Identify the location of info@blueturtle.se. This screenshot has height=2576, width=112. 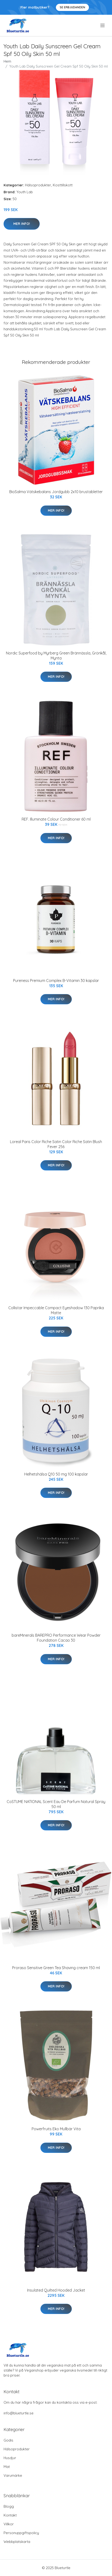
(19, 2413).